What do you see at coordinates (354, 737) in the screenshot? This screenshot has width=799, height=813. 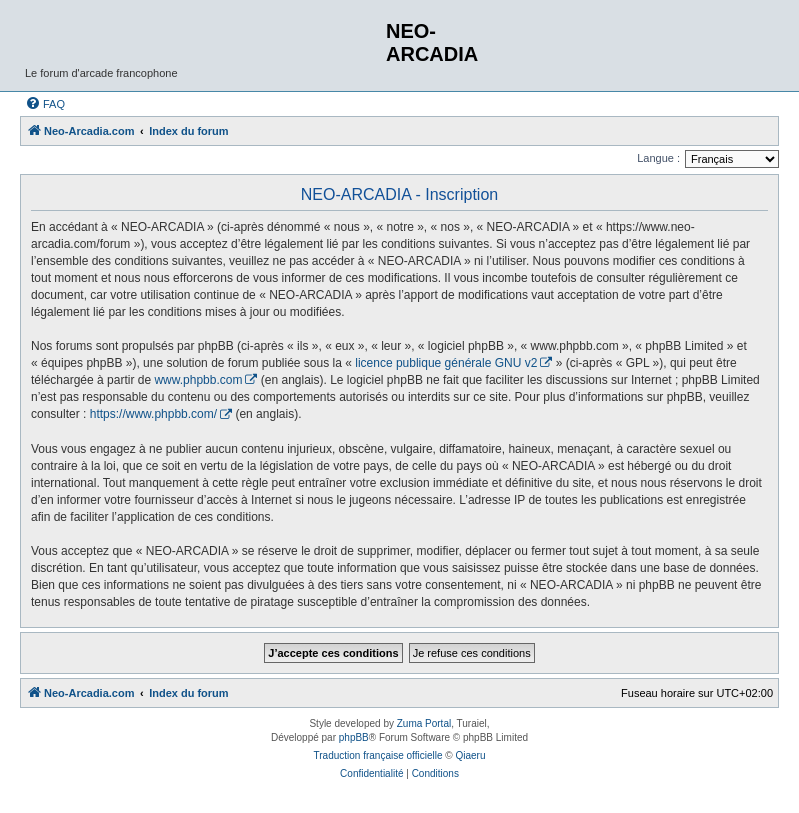 I see `phpBB` at bounding box center [354, 737].